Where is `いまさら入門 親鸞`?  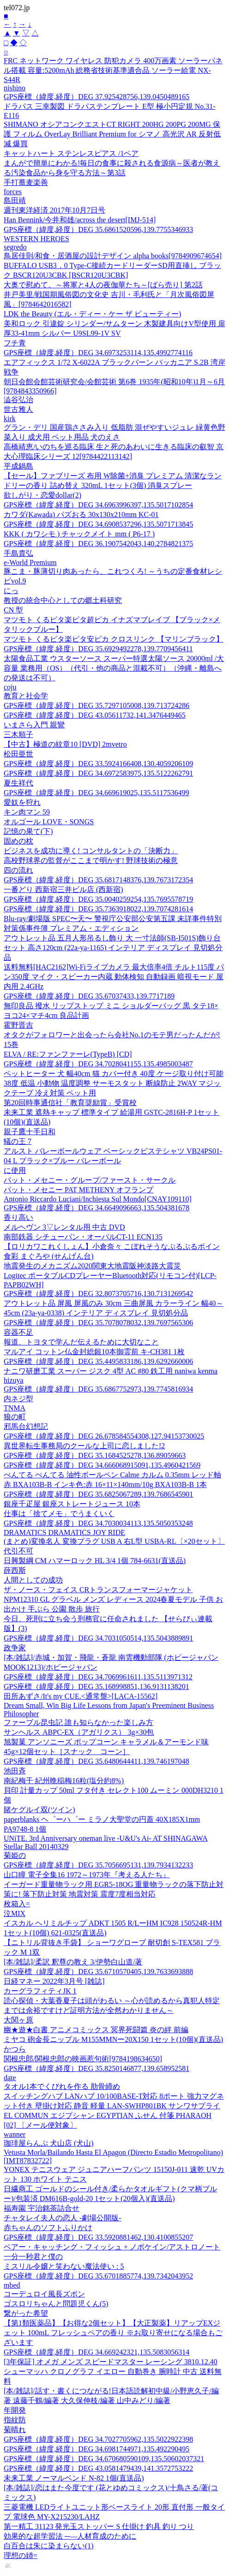 いまさら入門 親鸞 is located at coordinates (34, 725).